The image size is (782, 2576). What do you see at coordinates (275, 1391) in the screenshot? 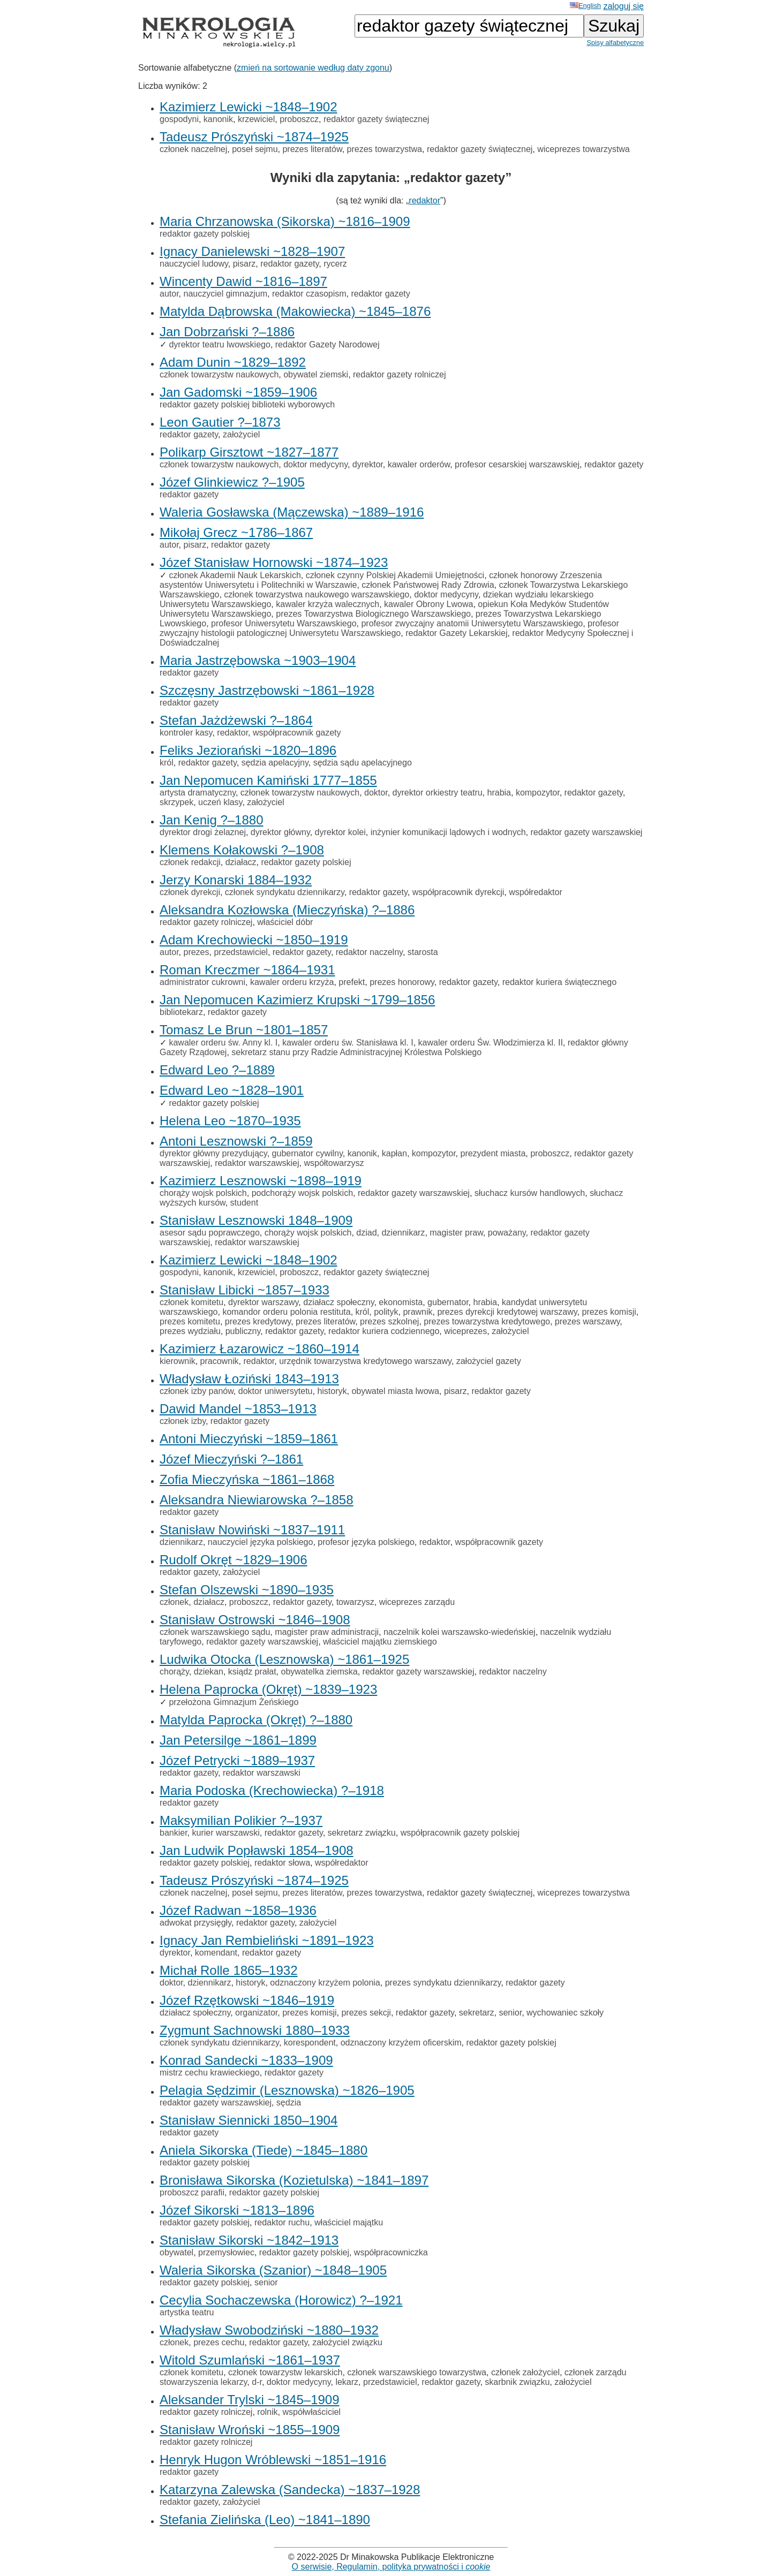
I see `doktor uniwersytetu` at bounding box center [275, 1391].